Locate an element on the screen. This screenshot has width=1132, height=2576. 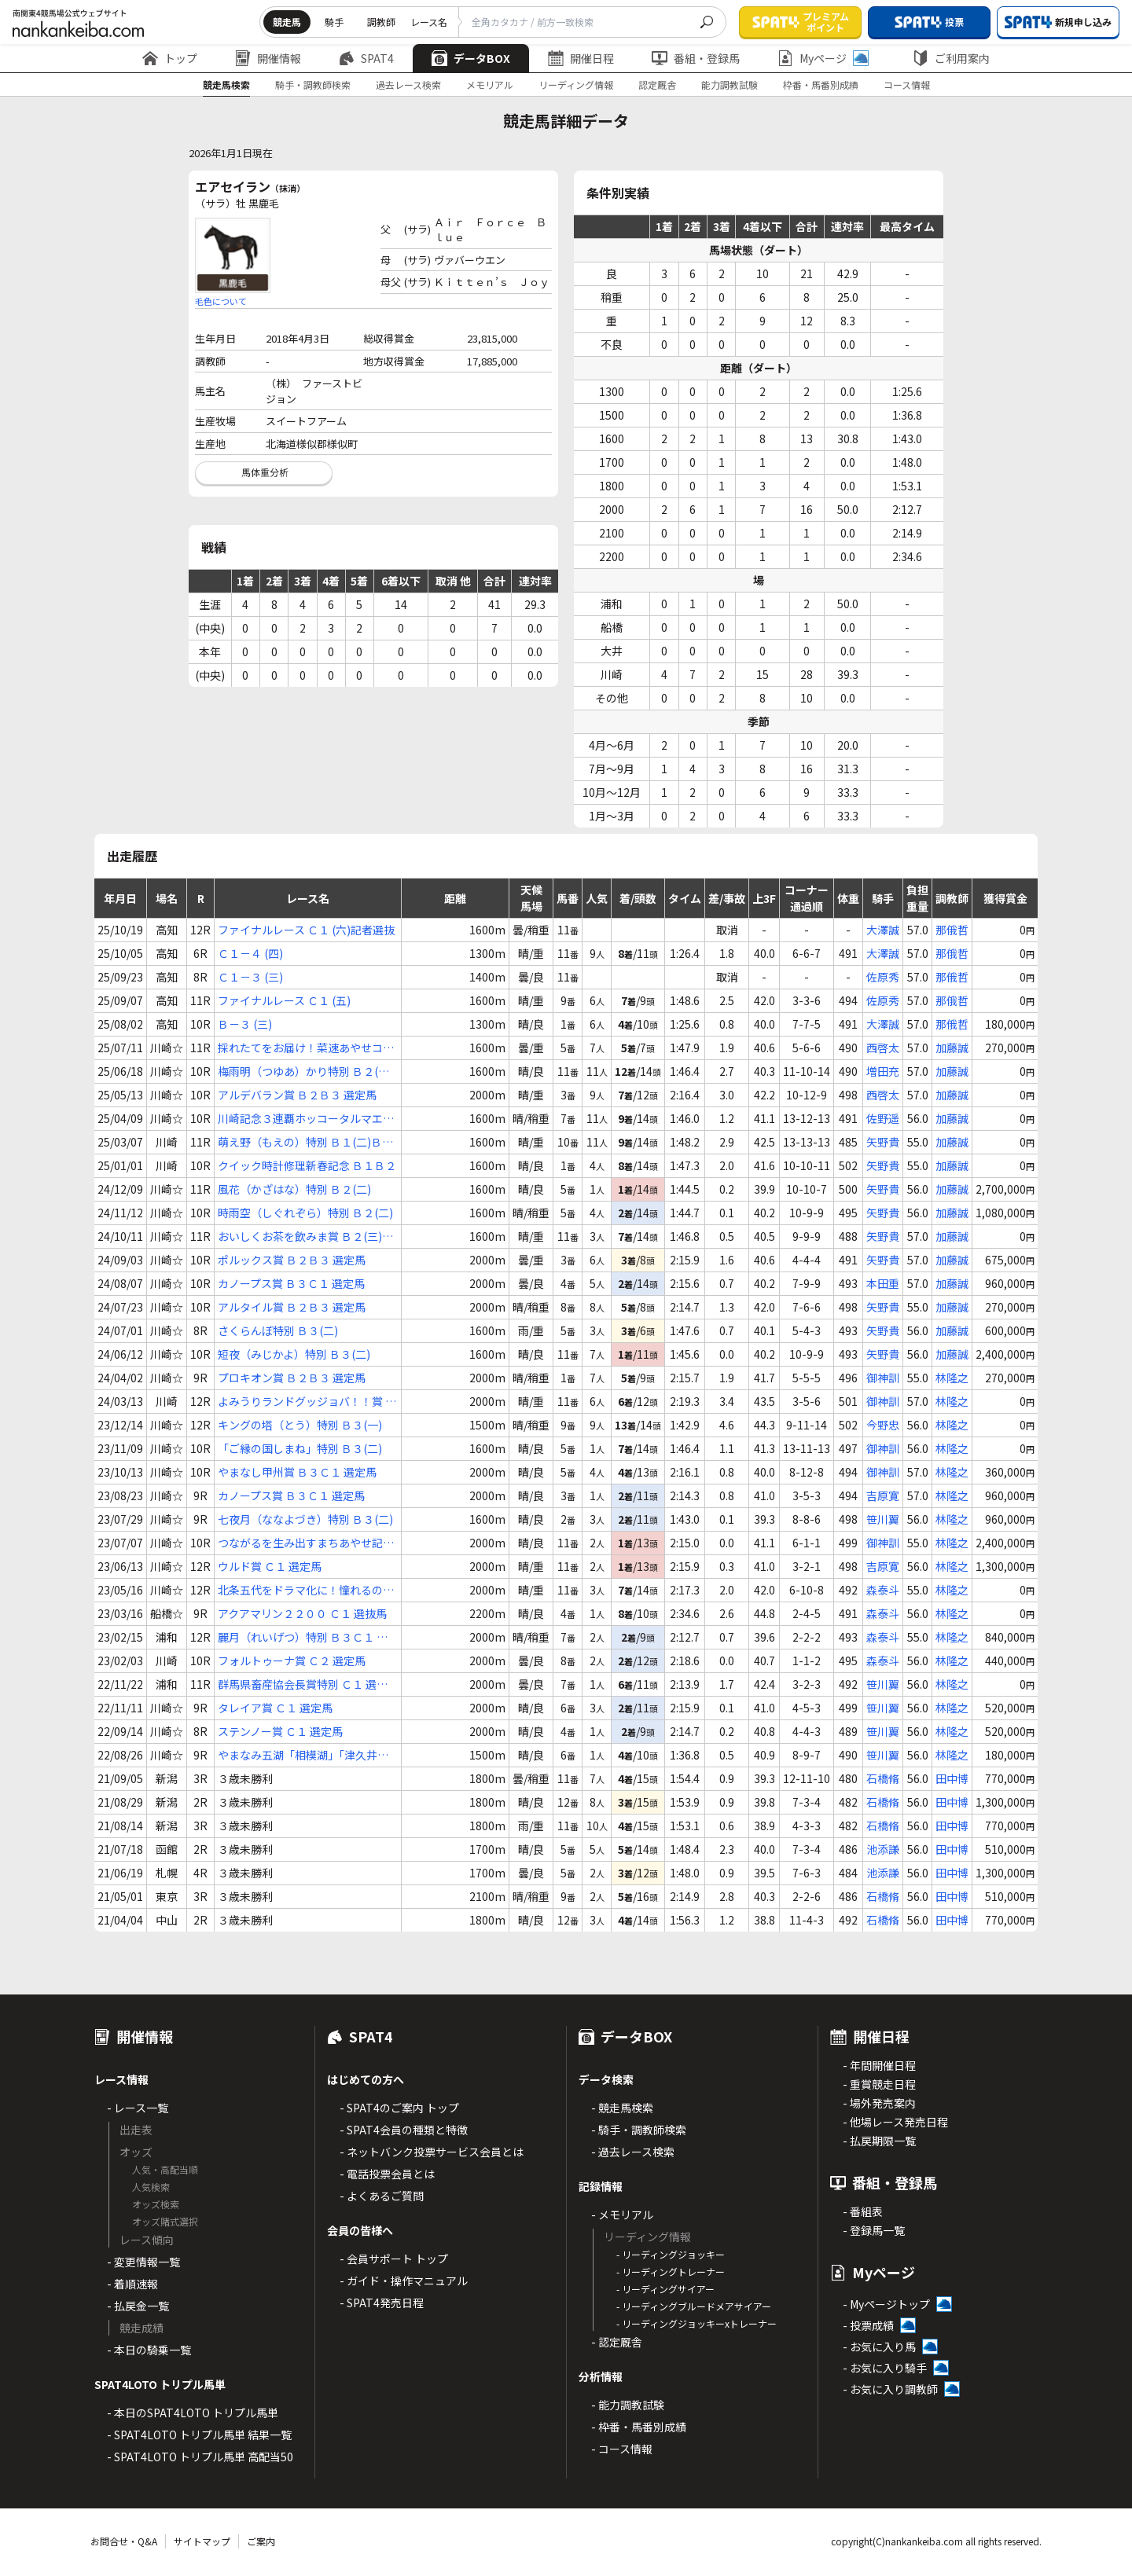
枠番・馬番別成績 is located at coordinates (820, 84).